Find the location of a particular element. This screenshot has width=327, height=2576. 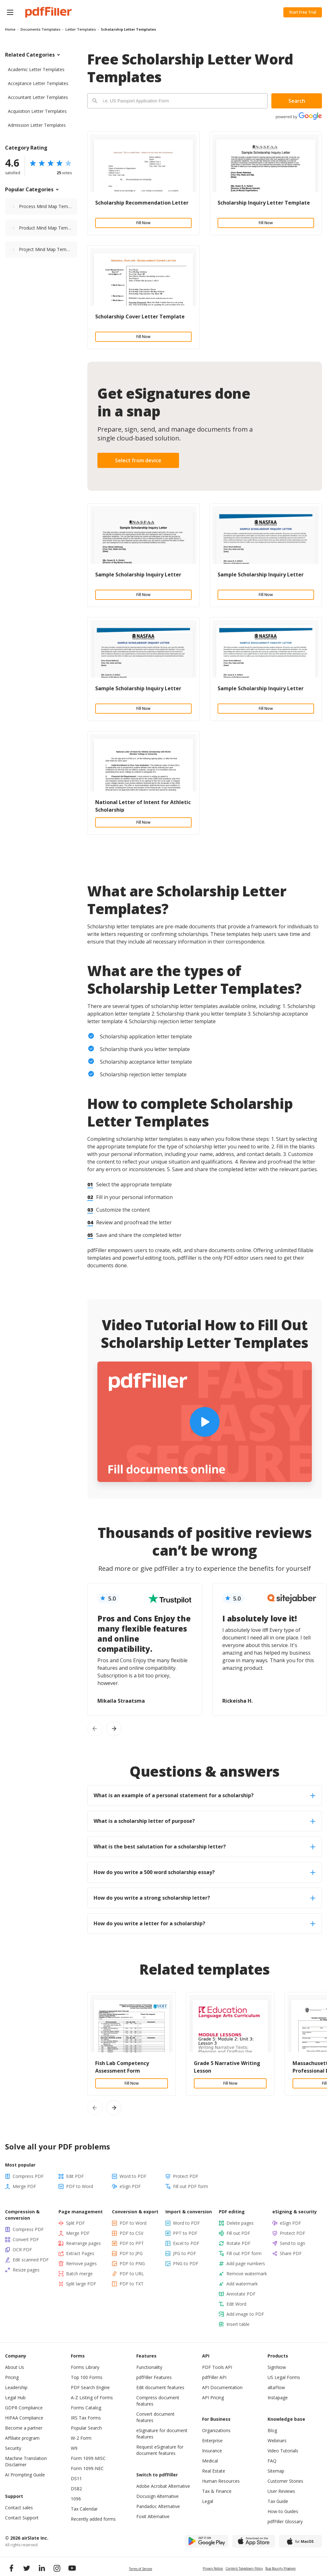

Leadership is located at coordinates (16, 2387).